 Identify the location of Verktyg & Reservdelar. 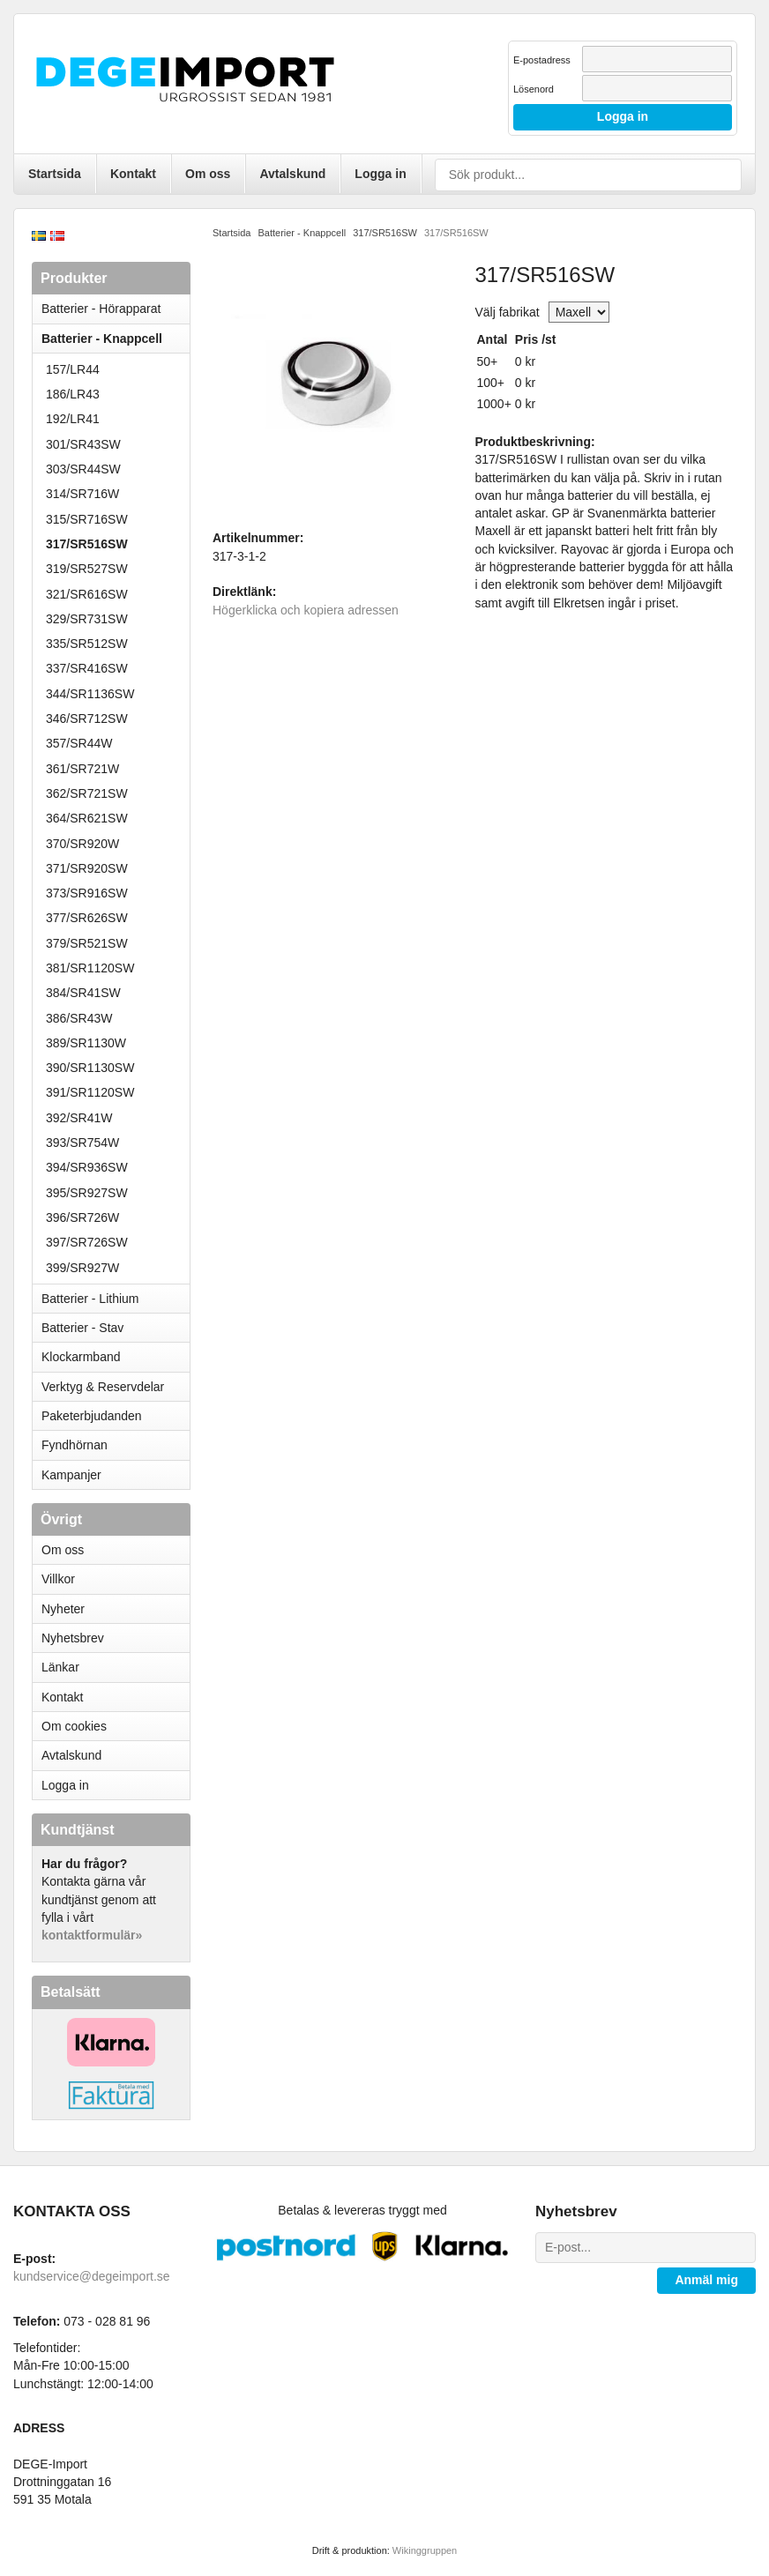
(102, 1387).